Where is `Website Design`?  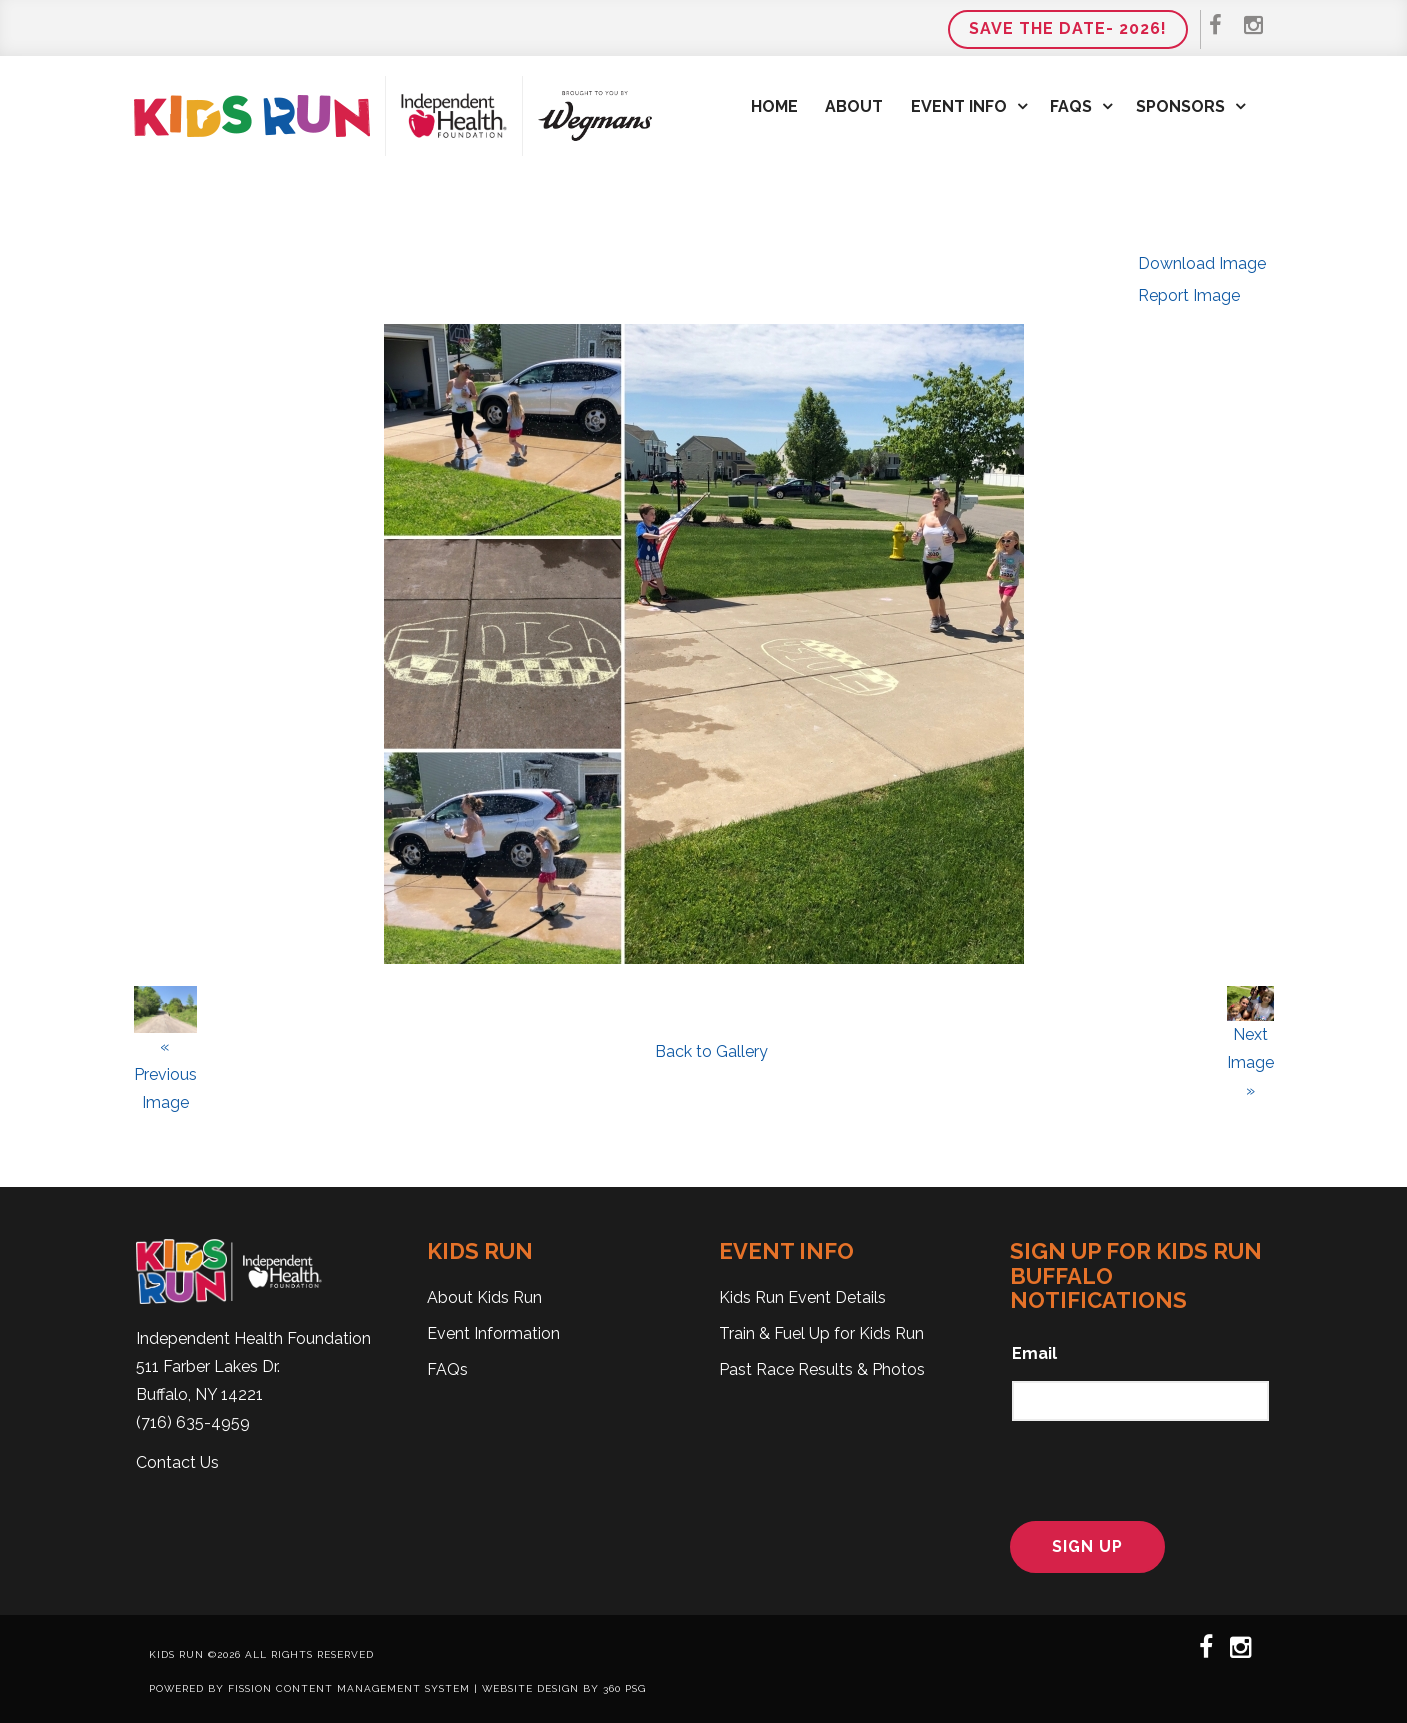
Website Design is located at coordinates (530, 1688).